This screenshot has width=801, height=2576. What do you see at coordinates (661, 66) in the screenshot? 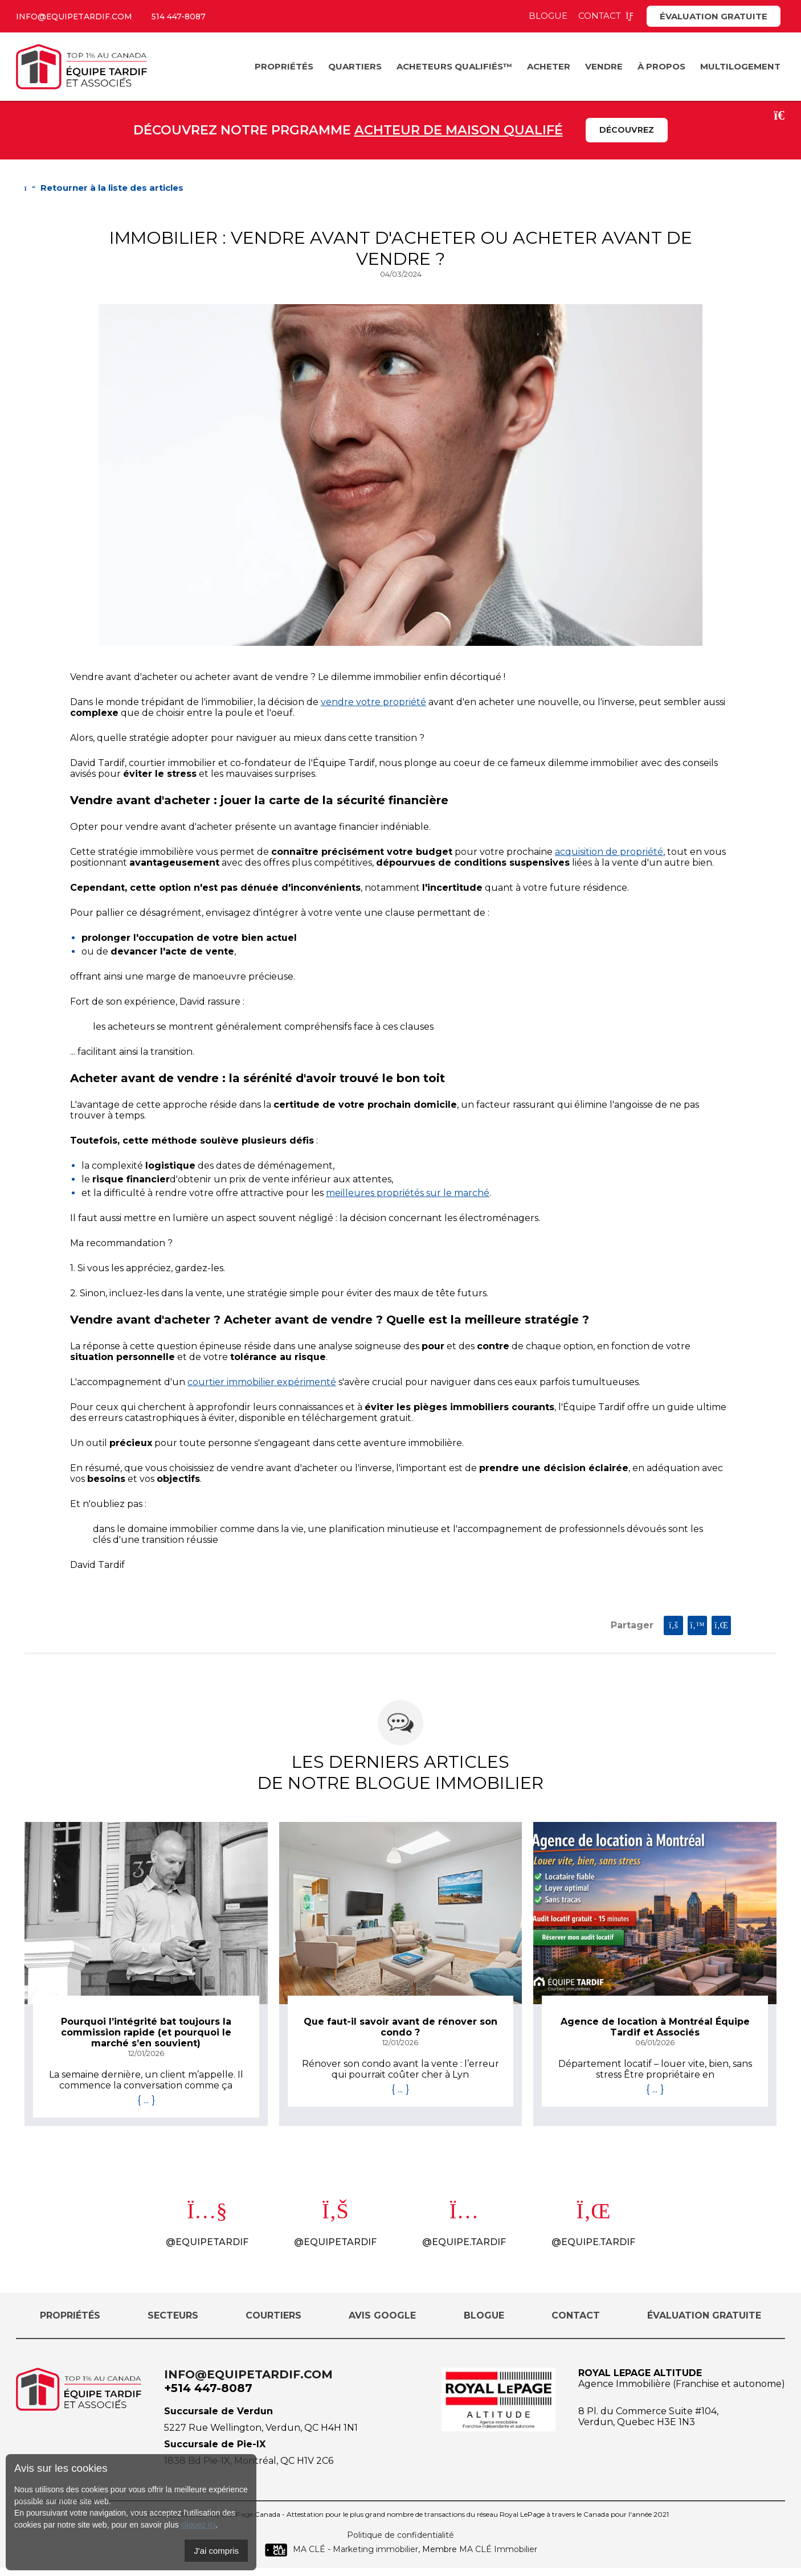
I see `À propos` at bounding box center [661, 66].